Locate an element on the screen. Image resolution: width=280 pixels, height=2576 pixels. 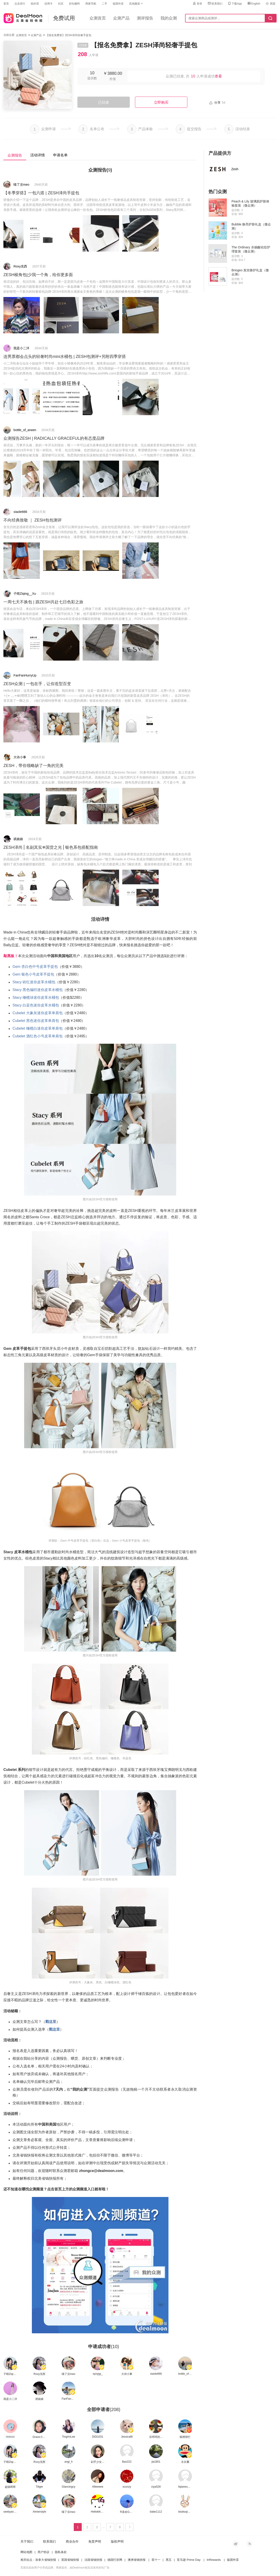
抢好货 is located at coordinates (35, 3).